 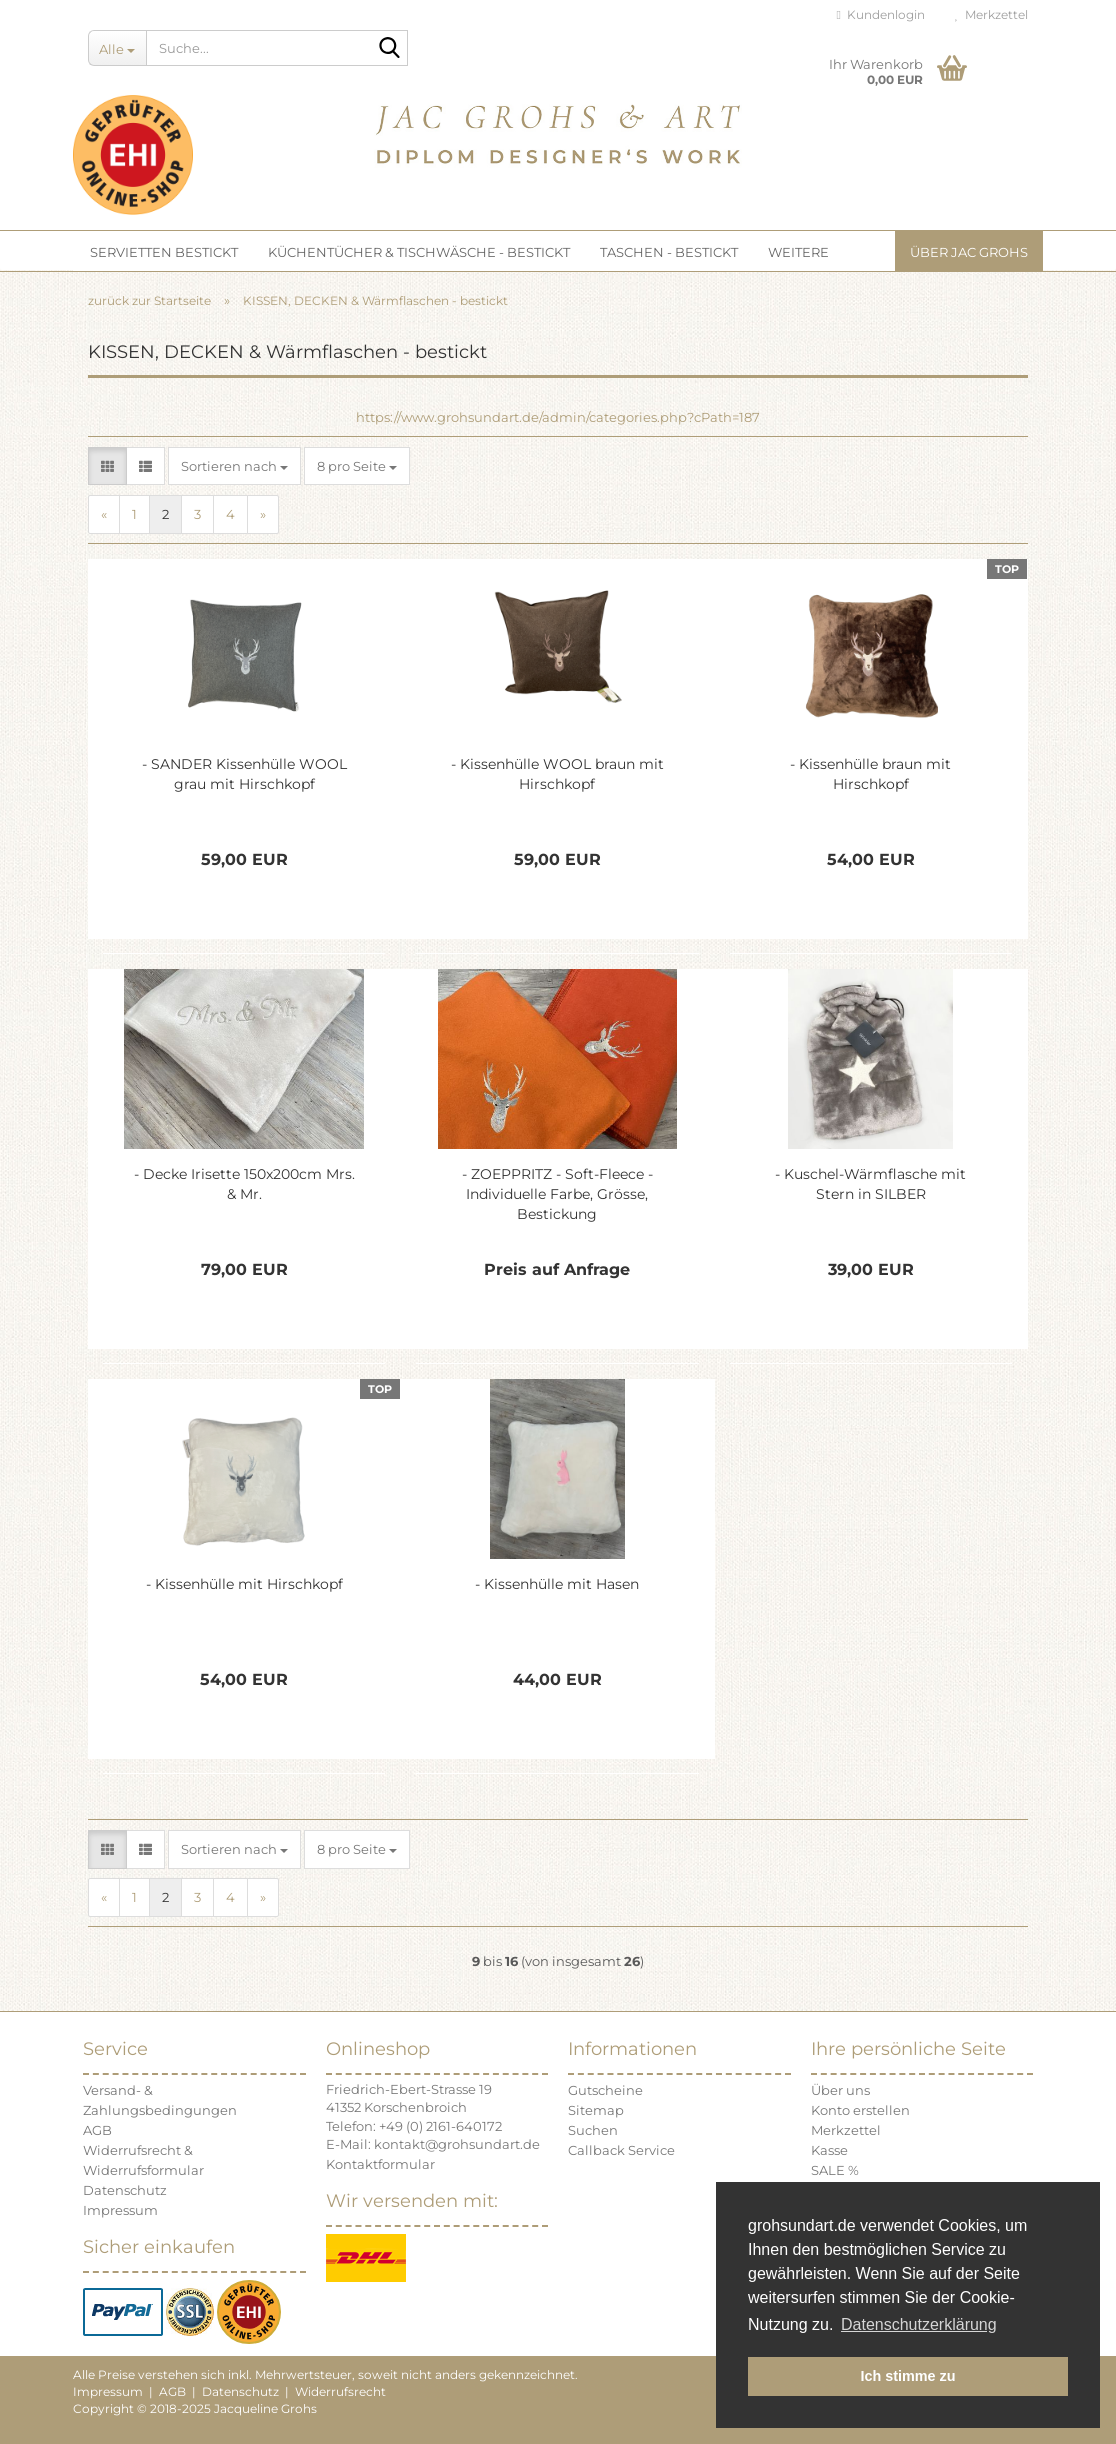 What do you see at coordinates (244, 1584) in the screenshot?
I see `- Kissenhülle mit Hirschkopf` at bounding box center [244, 1584].